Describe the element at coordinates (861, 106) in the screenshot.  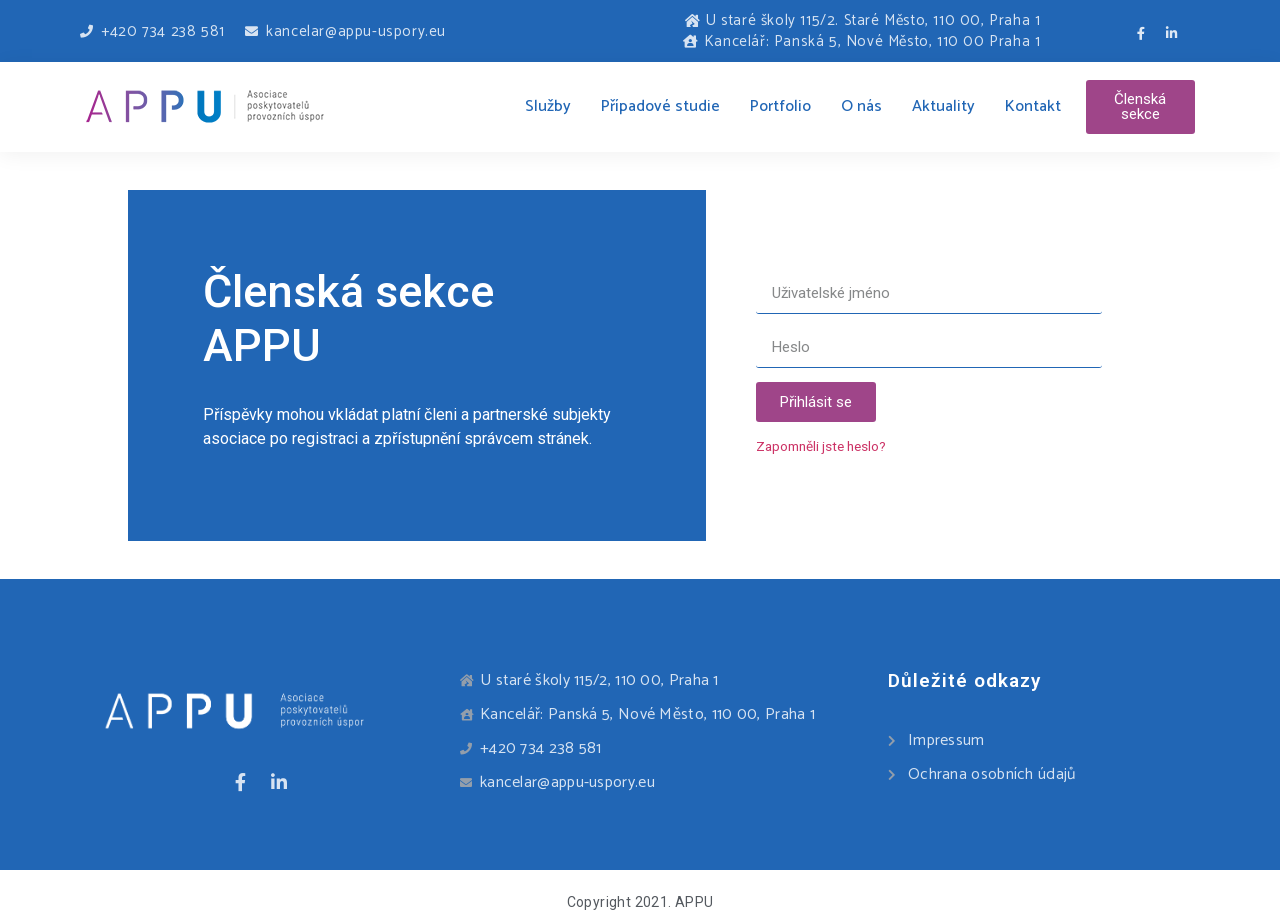
I see `O nás` at that location.